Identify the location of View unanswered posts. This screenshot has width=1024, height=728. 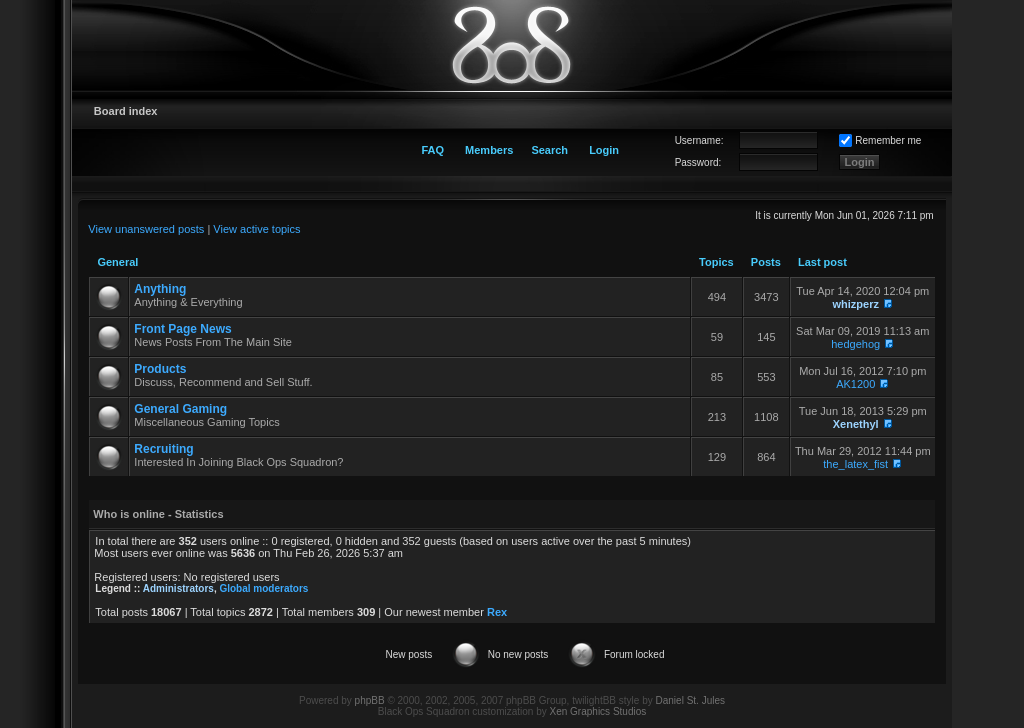
(146, 229).